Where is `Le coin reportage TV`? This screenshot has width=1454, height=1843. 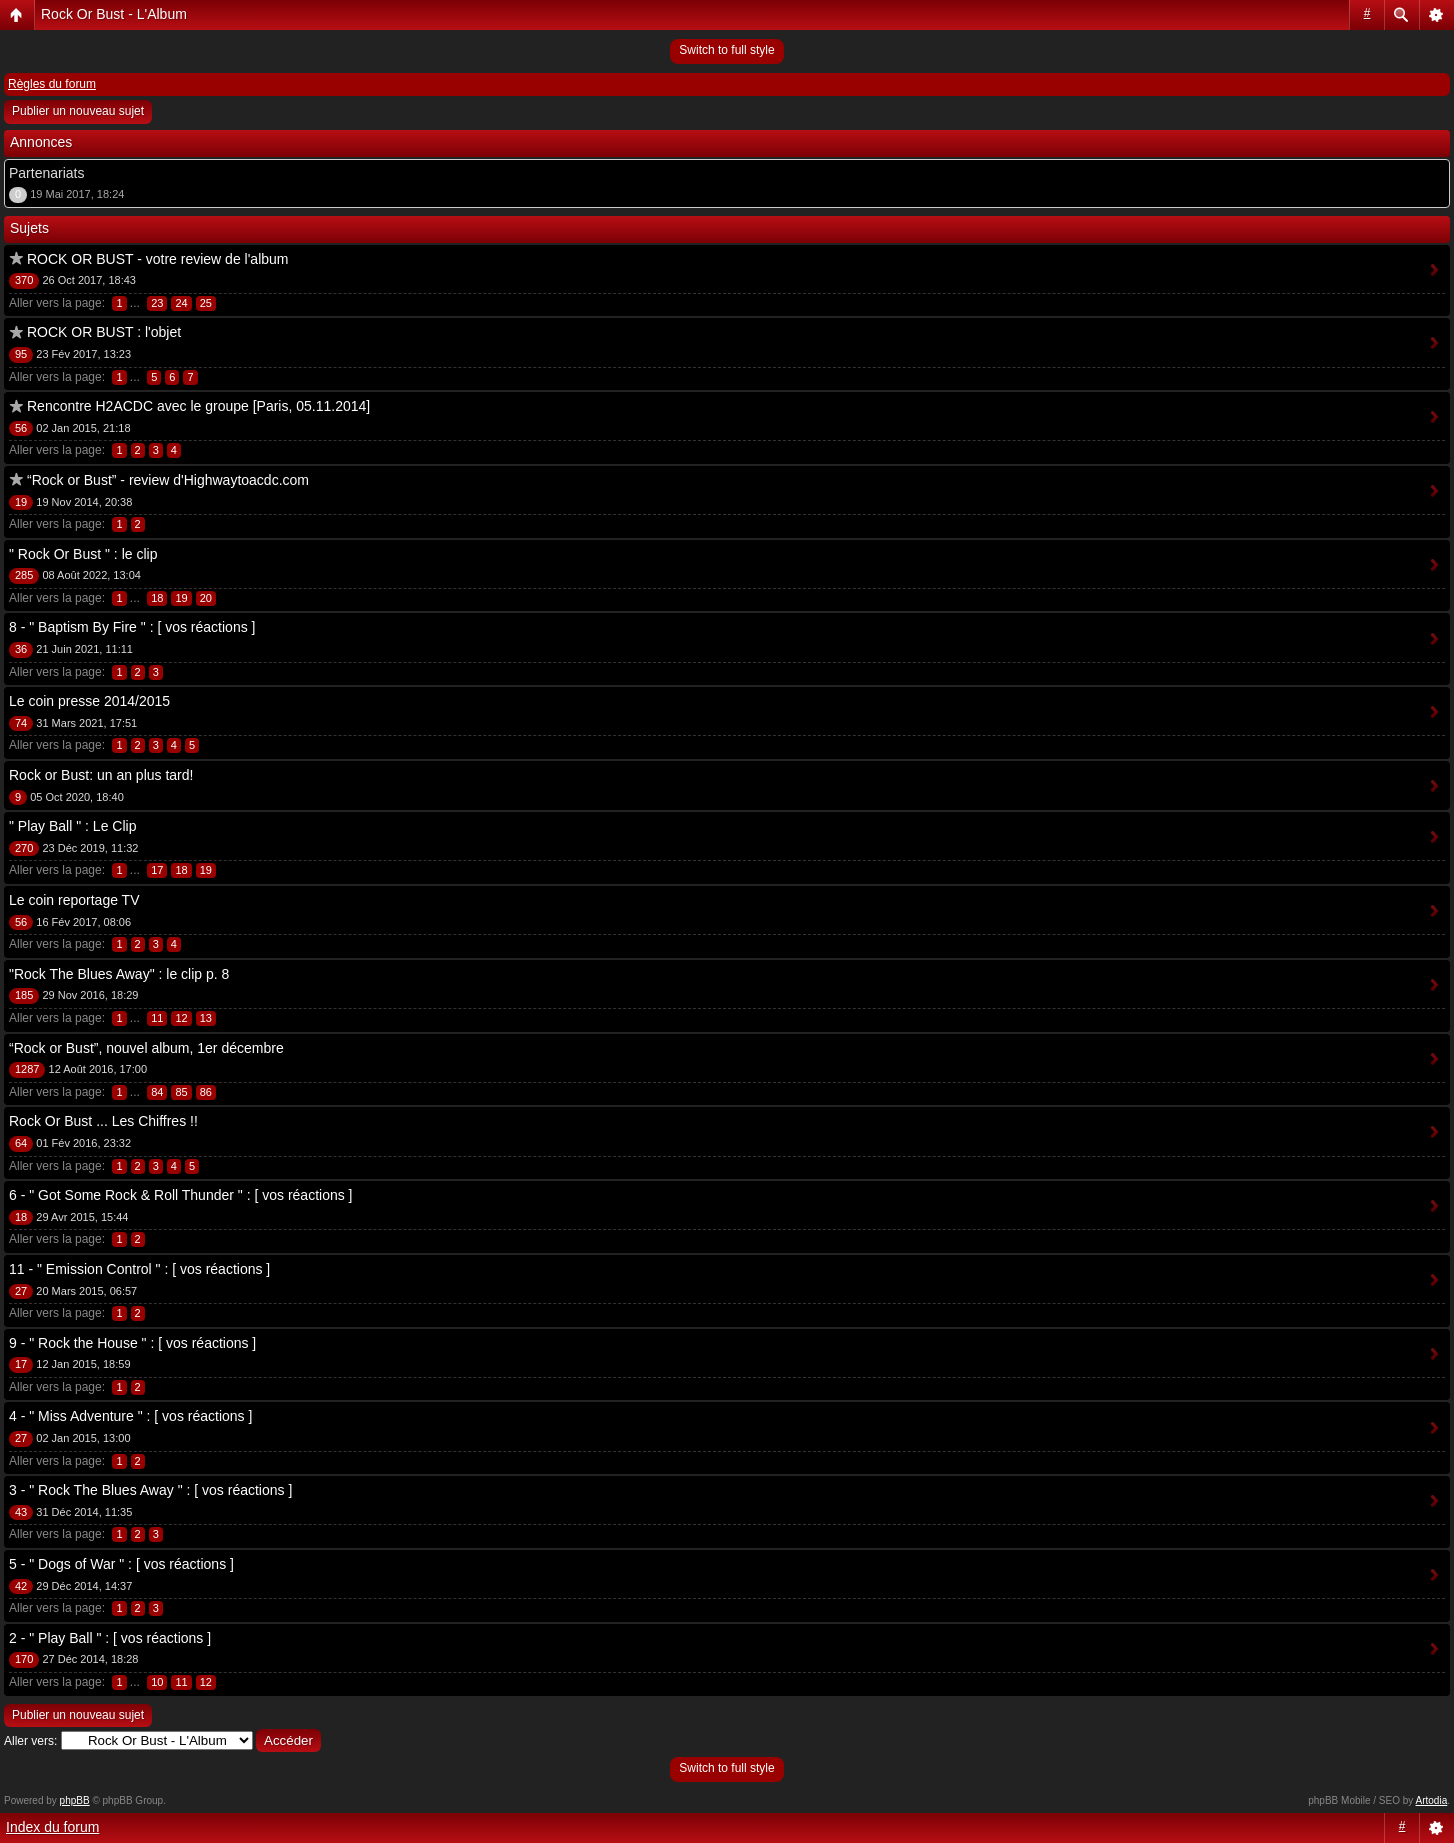
Le coin reportage TV is located at coordinates (74, 900).